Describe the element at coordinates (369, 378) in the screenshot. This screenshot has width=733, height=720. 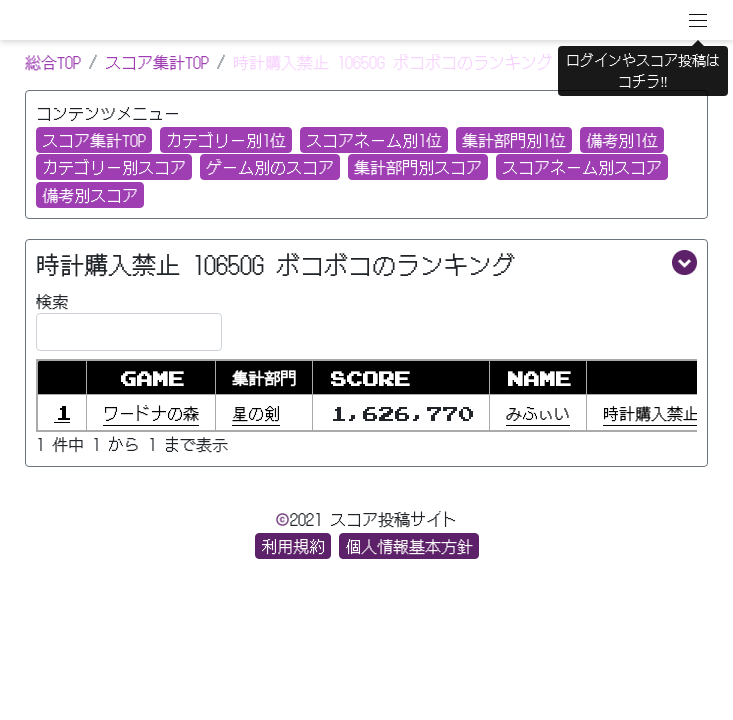
I see `SCORE [SCORE : activate to sort column ascending]` at that location.